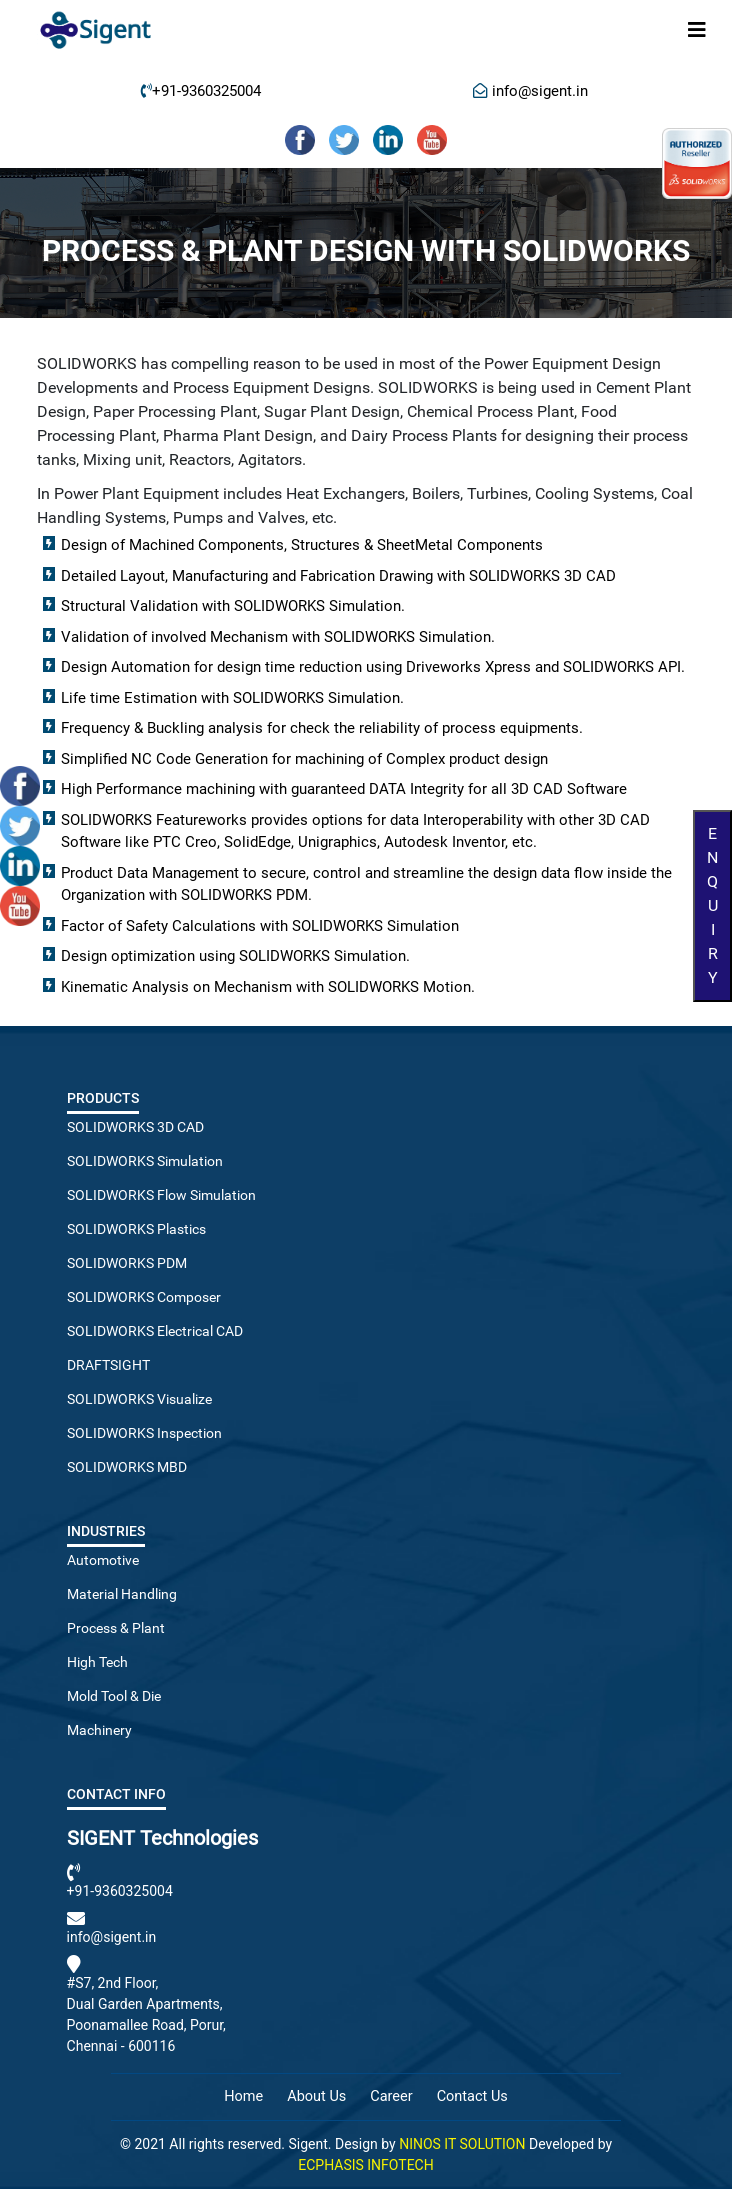 The image size is (732, 2189). What do you see at coordinates (114, 1696) in the screenshot?
I see `Mold Tool & Die` at bounding box center [114, 1696].